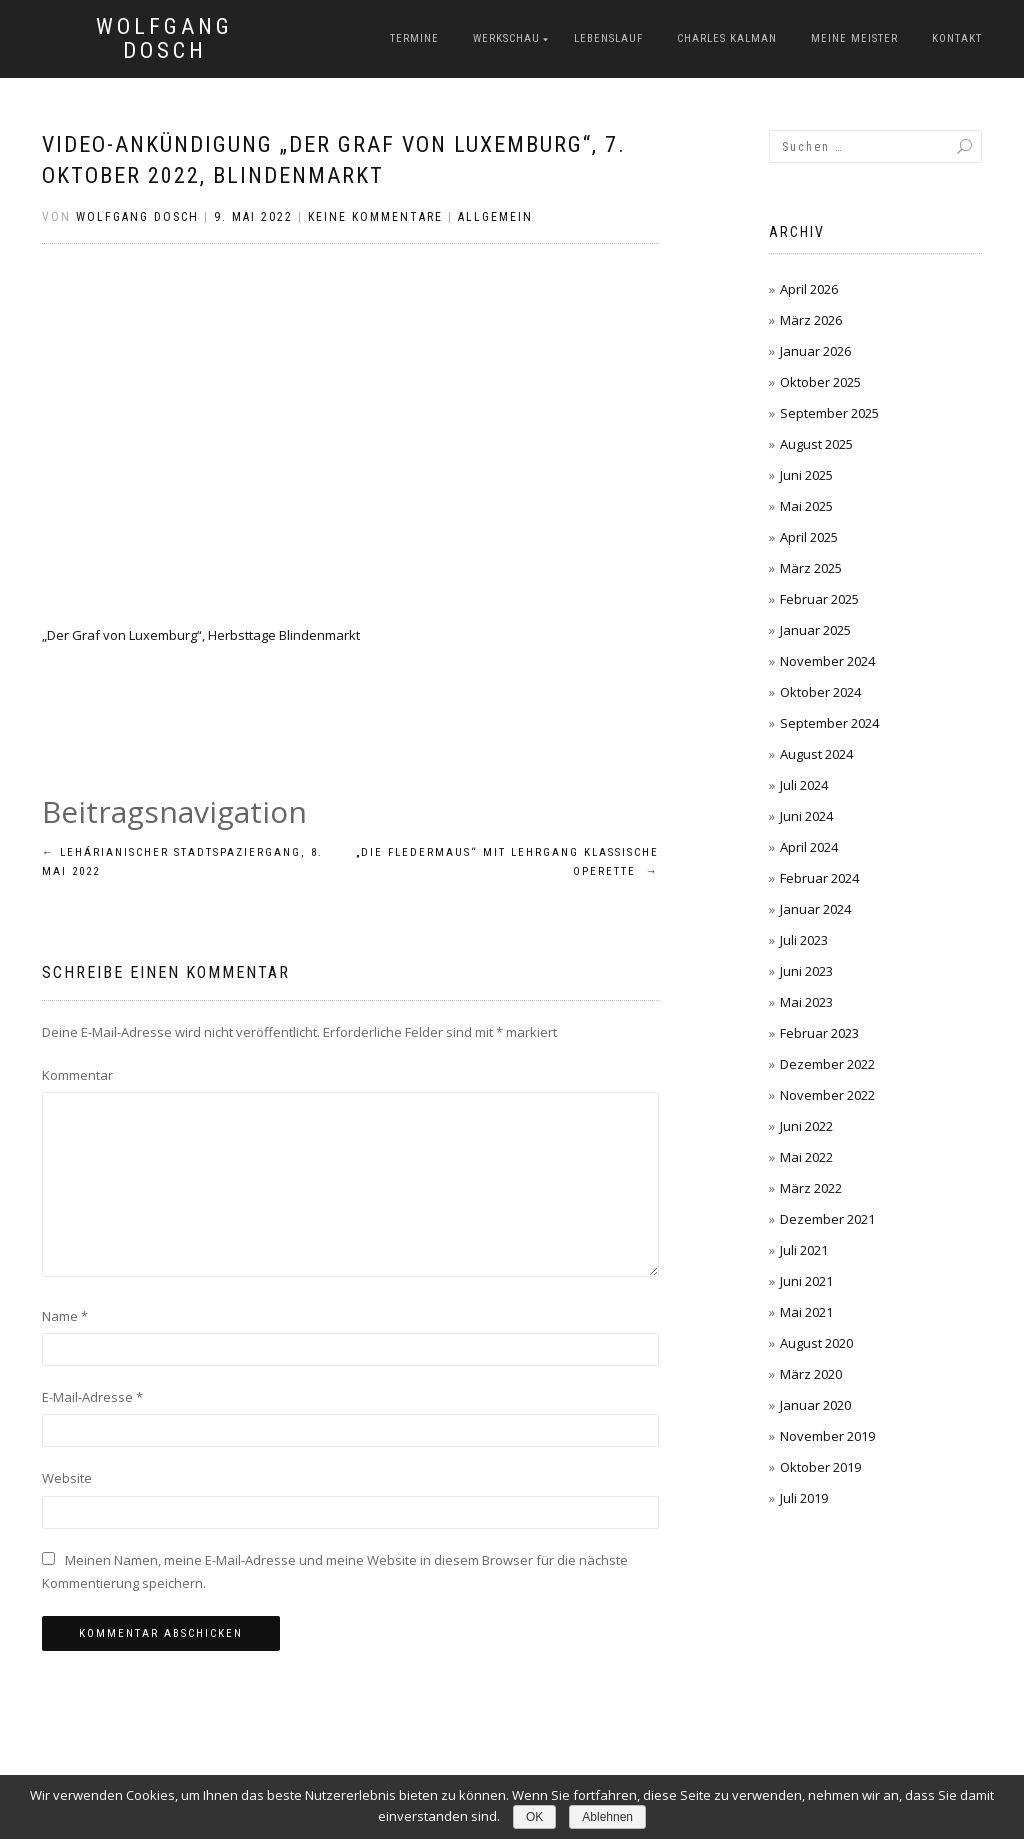  I want to click on Name, so click(65, 1316).